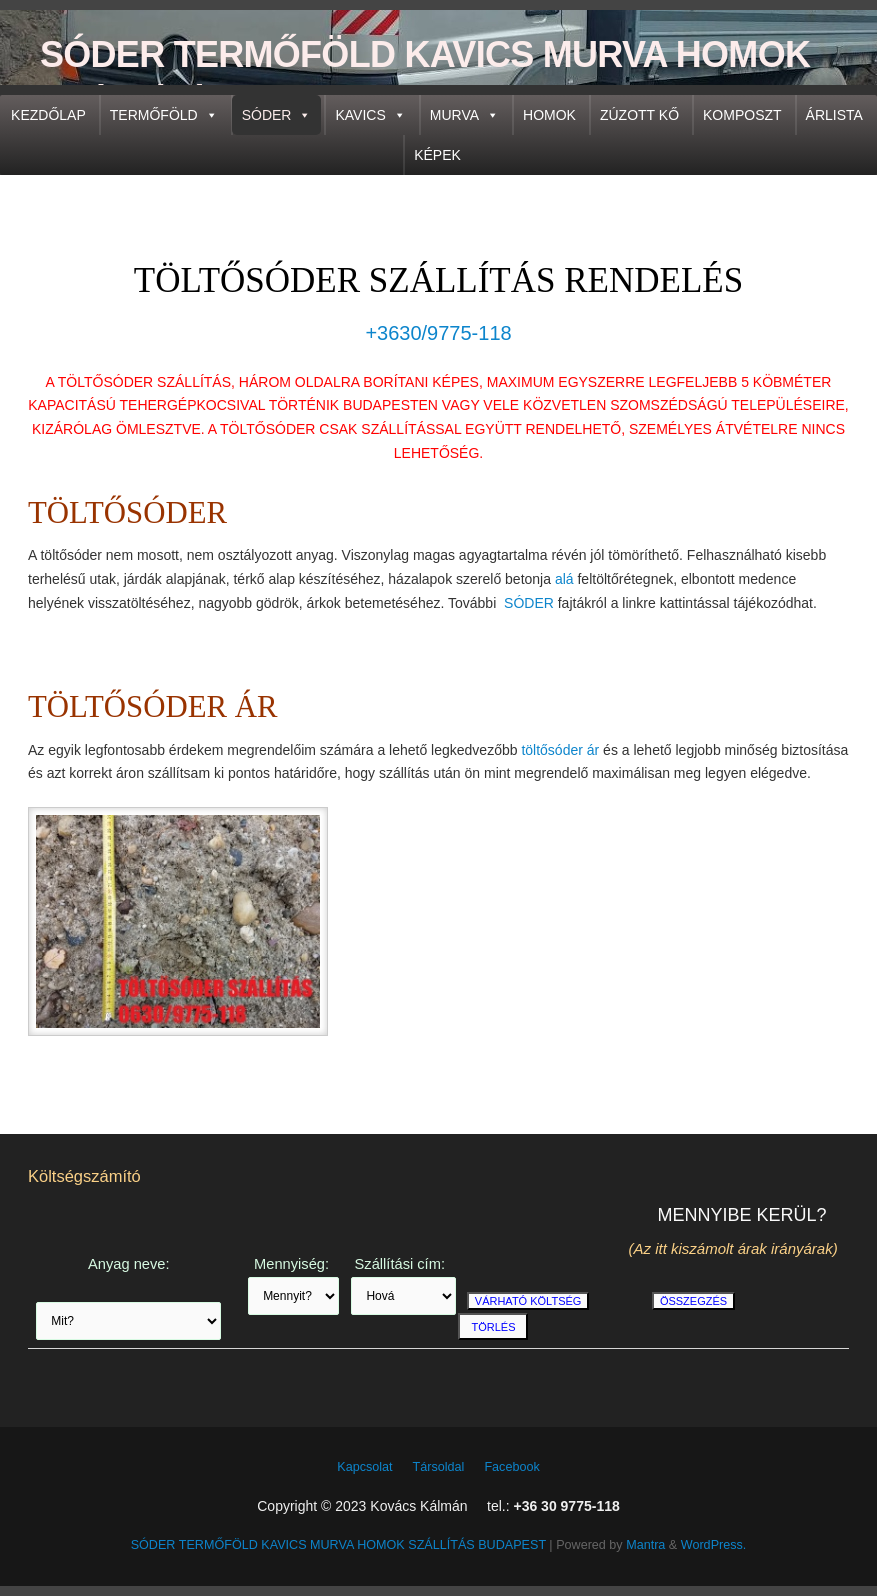 This screenshot has height=1596, width=877. Describe the element at coordinates (834, 115) in the screenshot. I see `ÁRLISTA` at that location.